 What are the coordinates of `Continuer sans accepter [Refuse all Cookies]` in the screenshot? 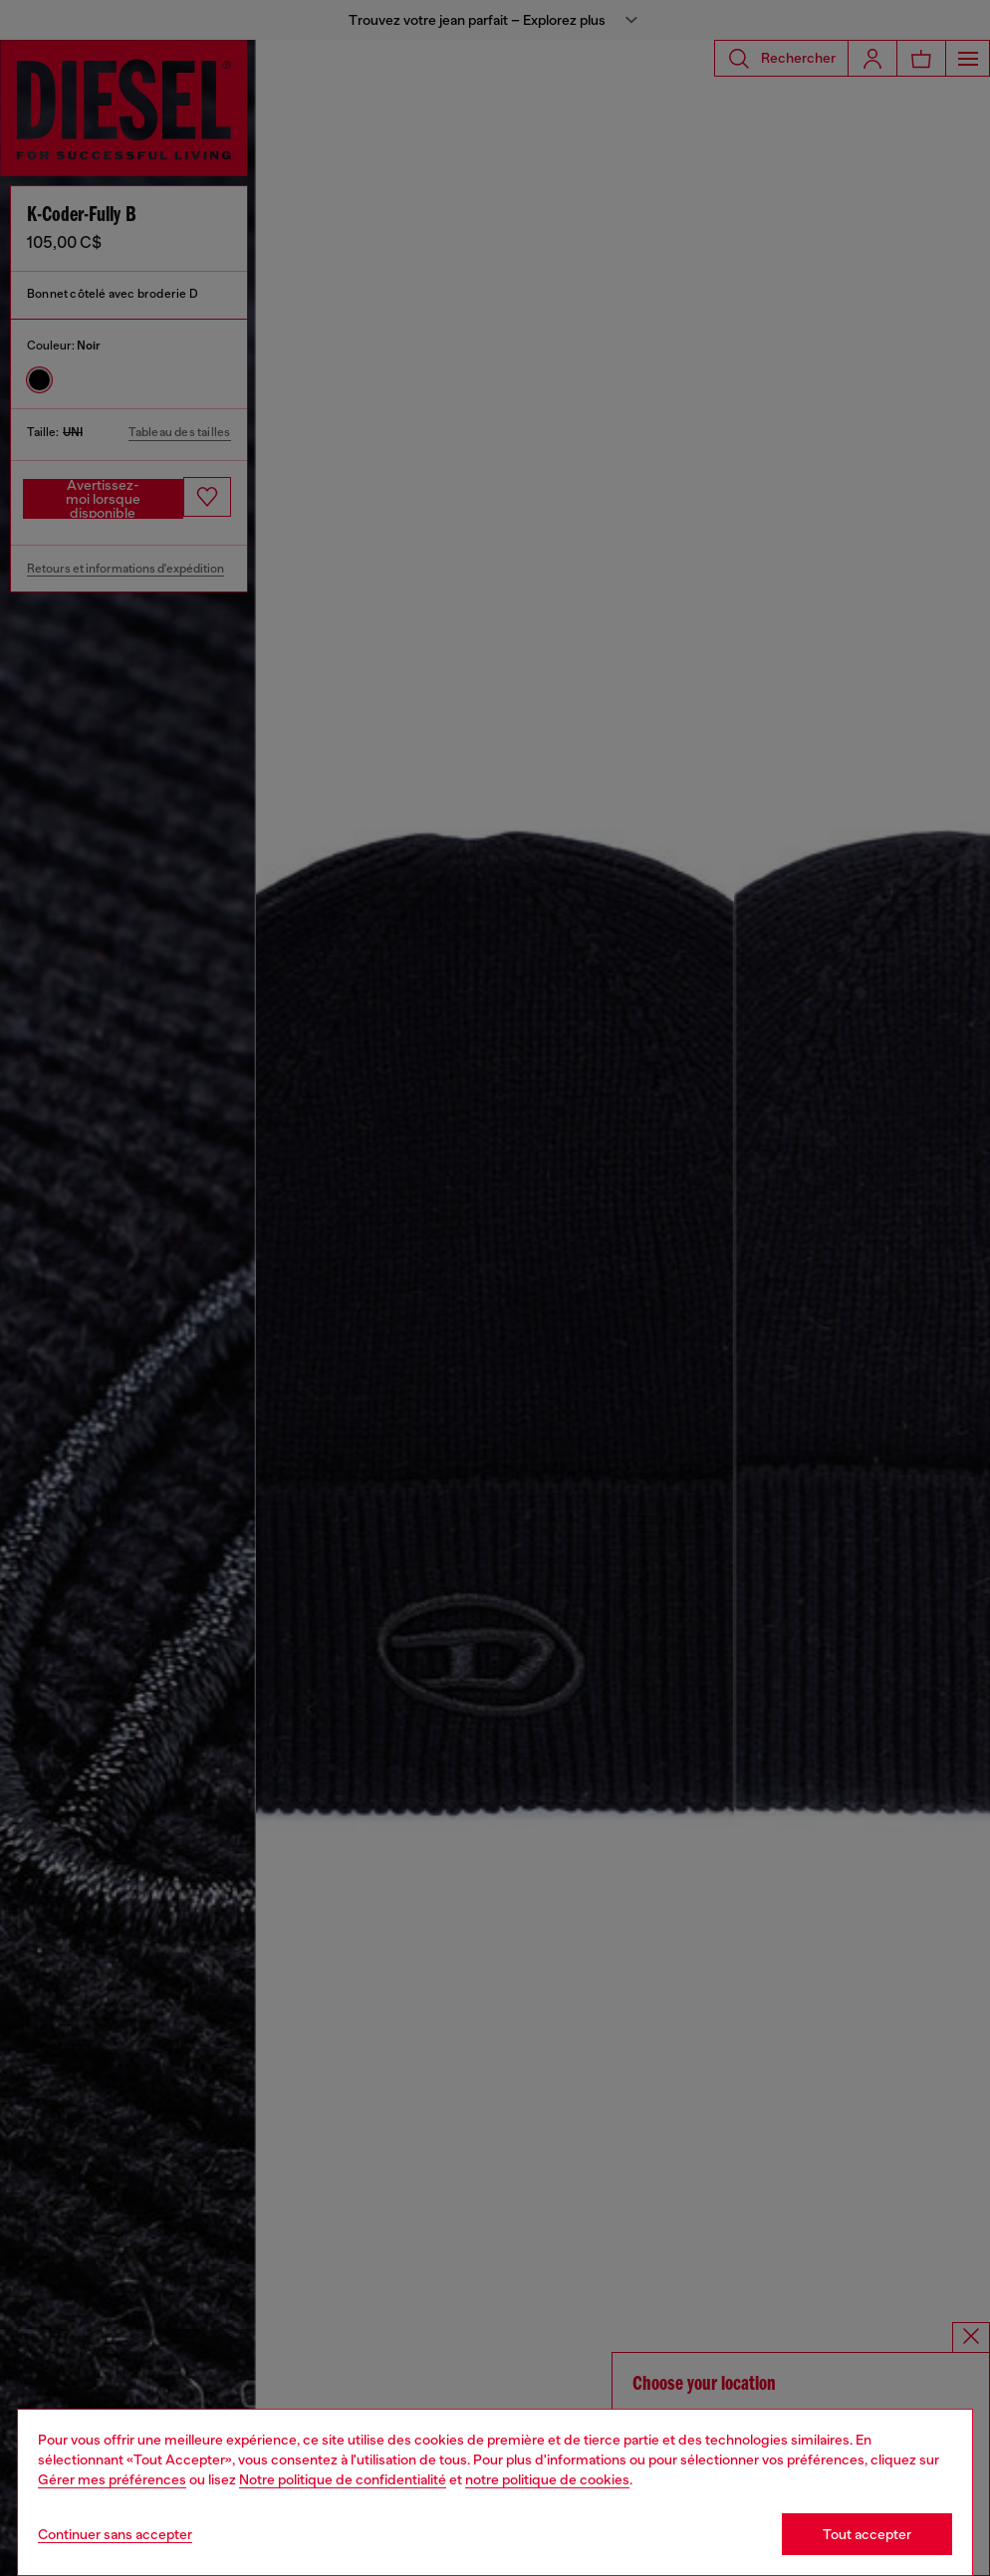 It's located at (115, 2534).